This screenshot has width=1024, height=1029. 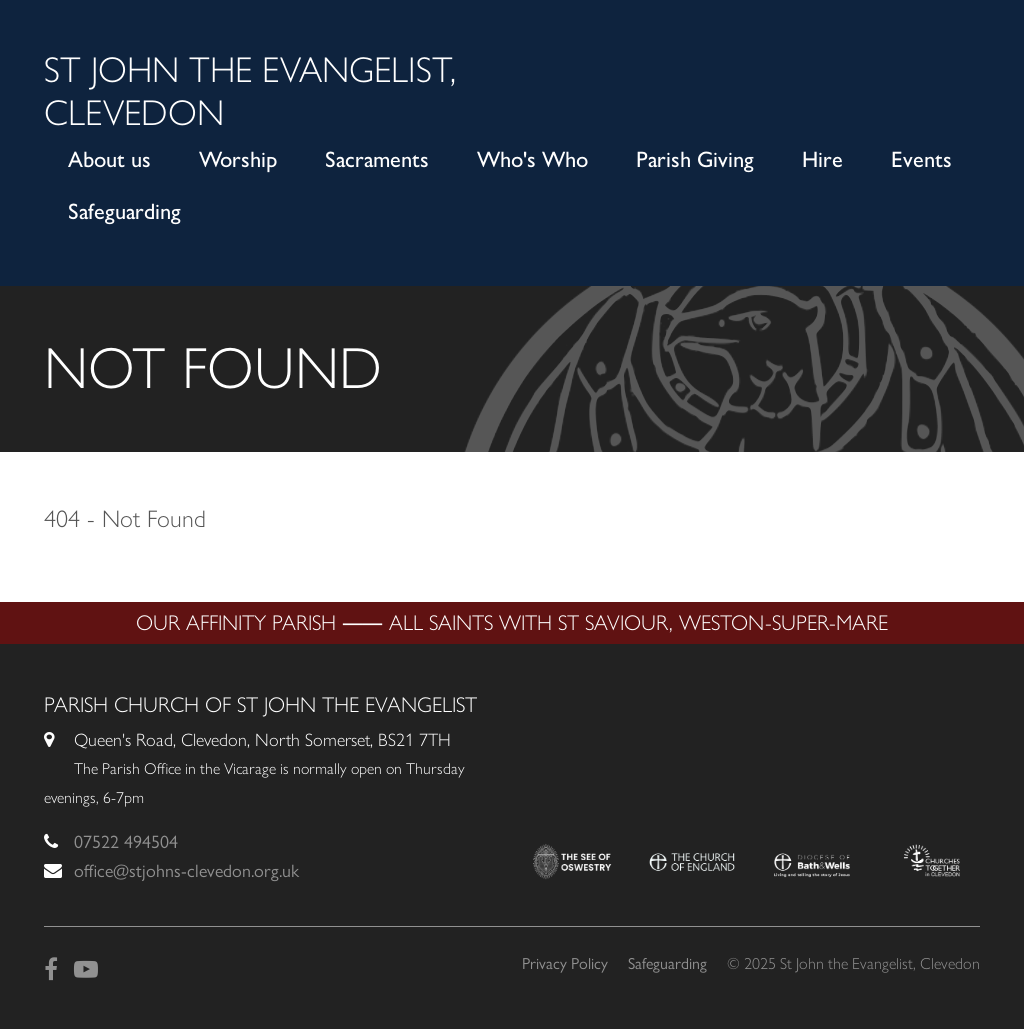 What do you see at coordinates (126, 842) in the screenshot?
I see `07522 494504` at bounding box center [126, 842].